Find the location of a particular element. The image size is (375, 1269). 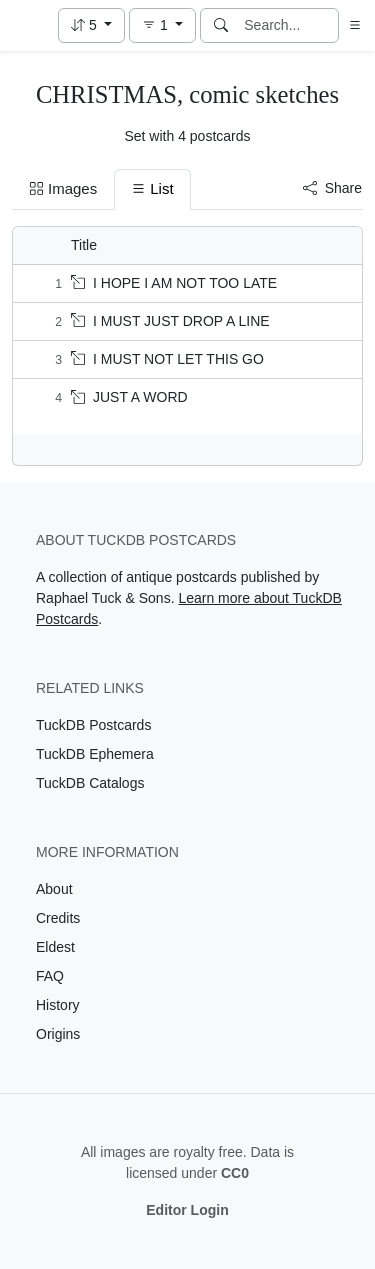

Images is located at coordinates (63, 188).